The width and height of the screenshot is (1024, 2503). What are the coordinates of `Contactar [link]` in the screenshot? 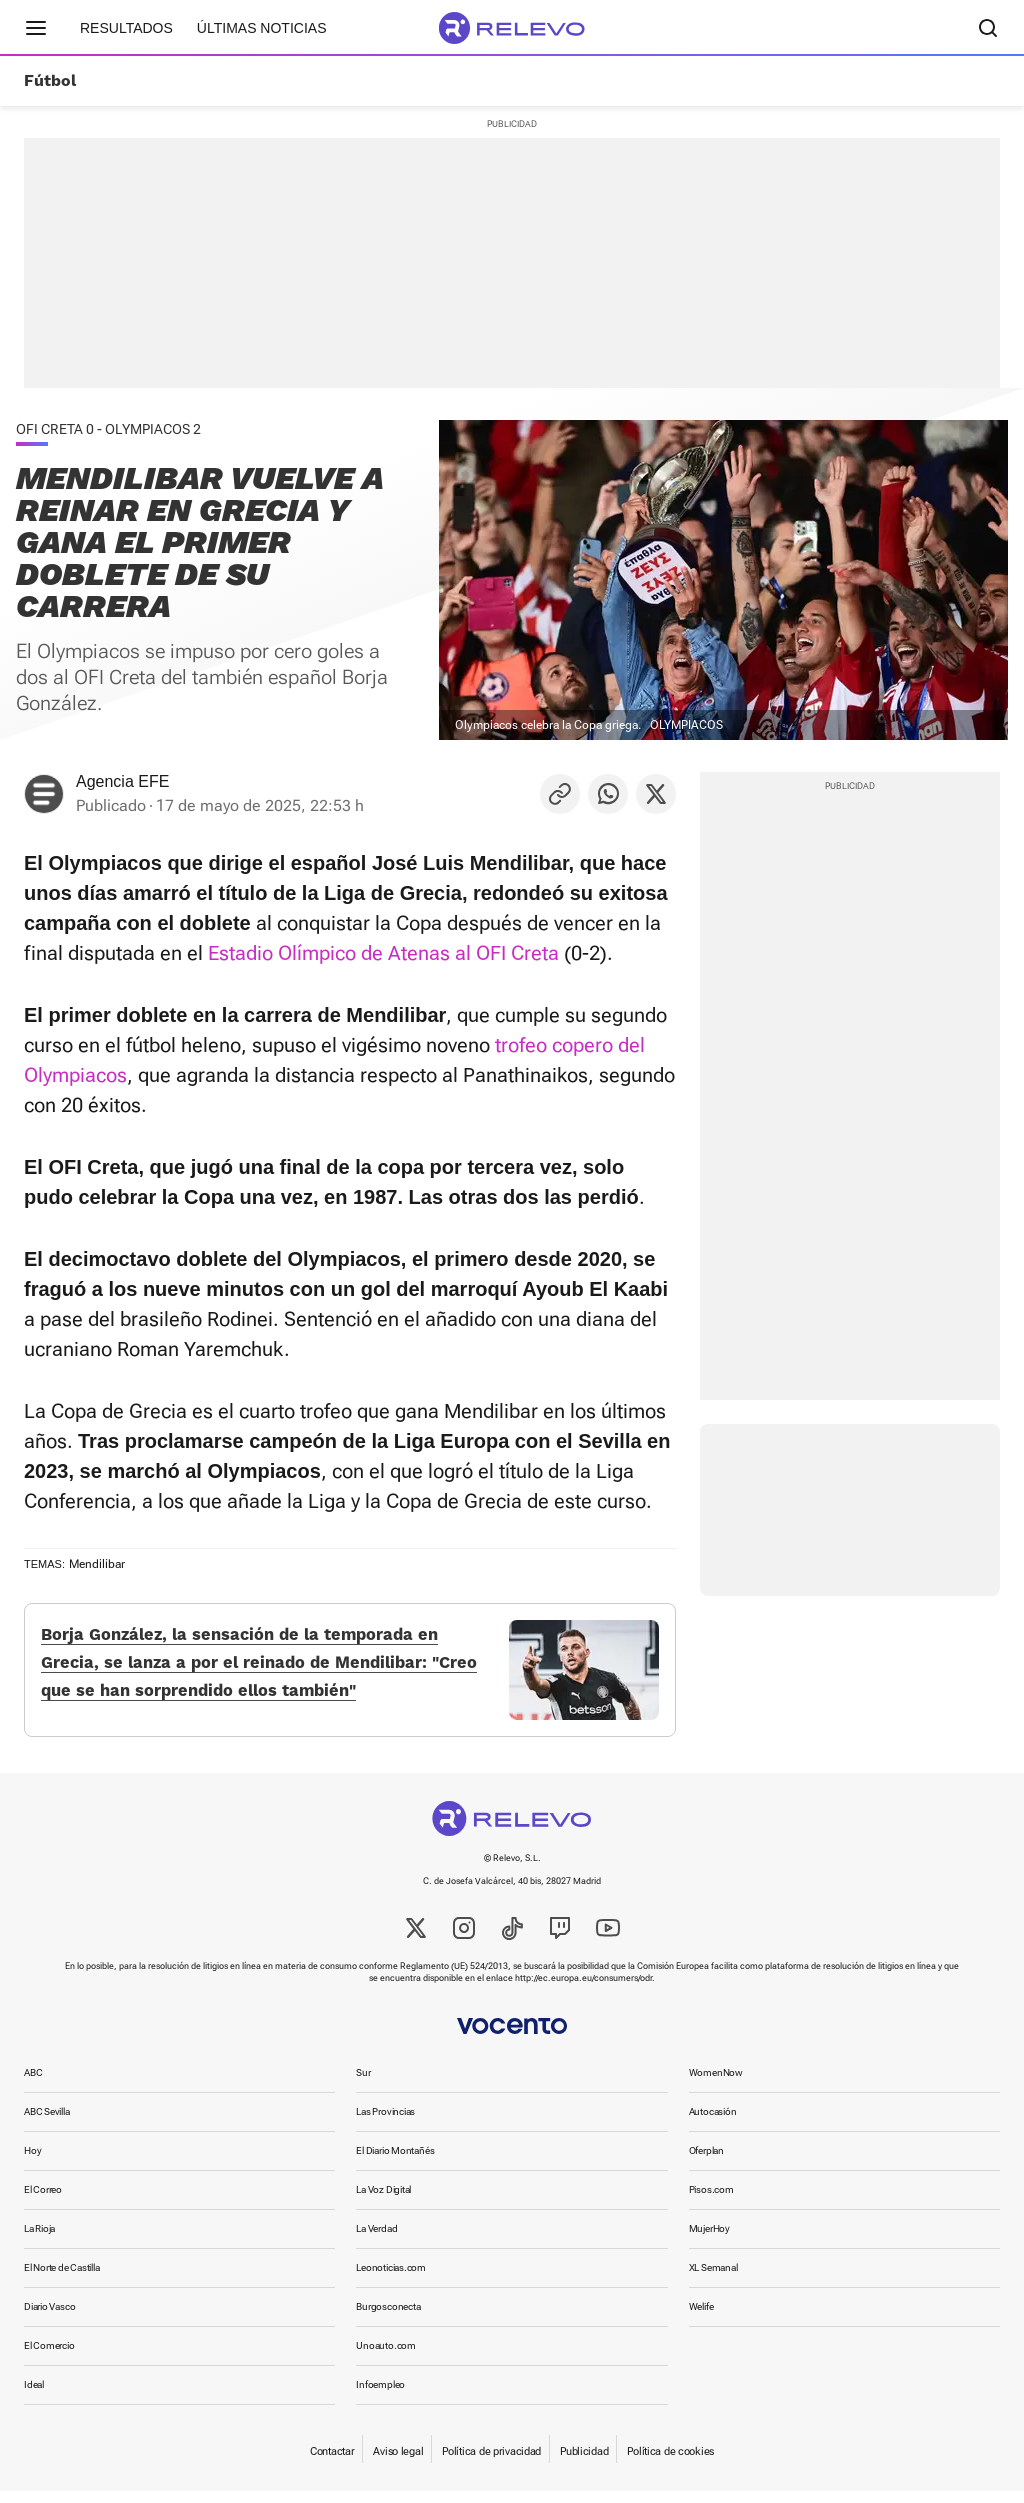 It's located at (332, 2463).